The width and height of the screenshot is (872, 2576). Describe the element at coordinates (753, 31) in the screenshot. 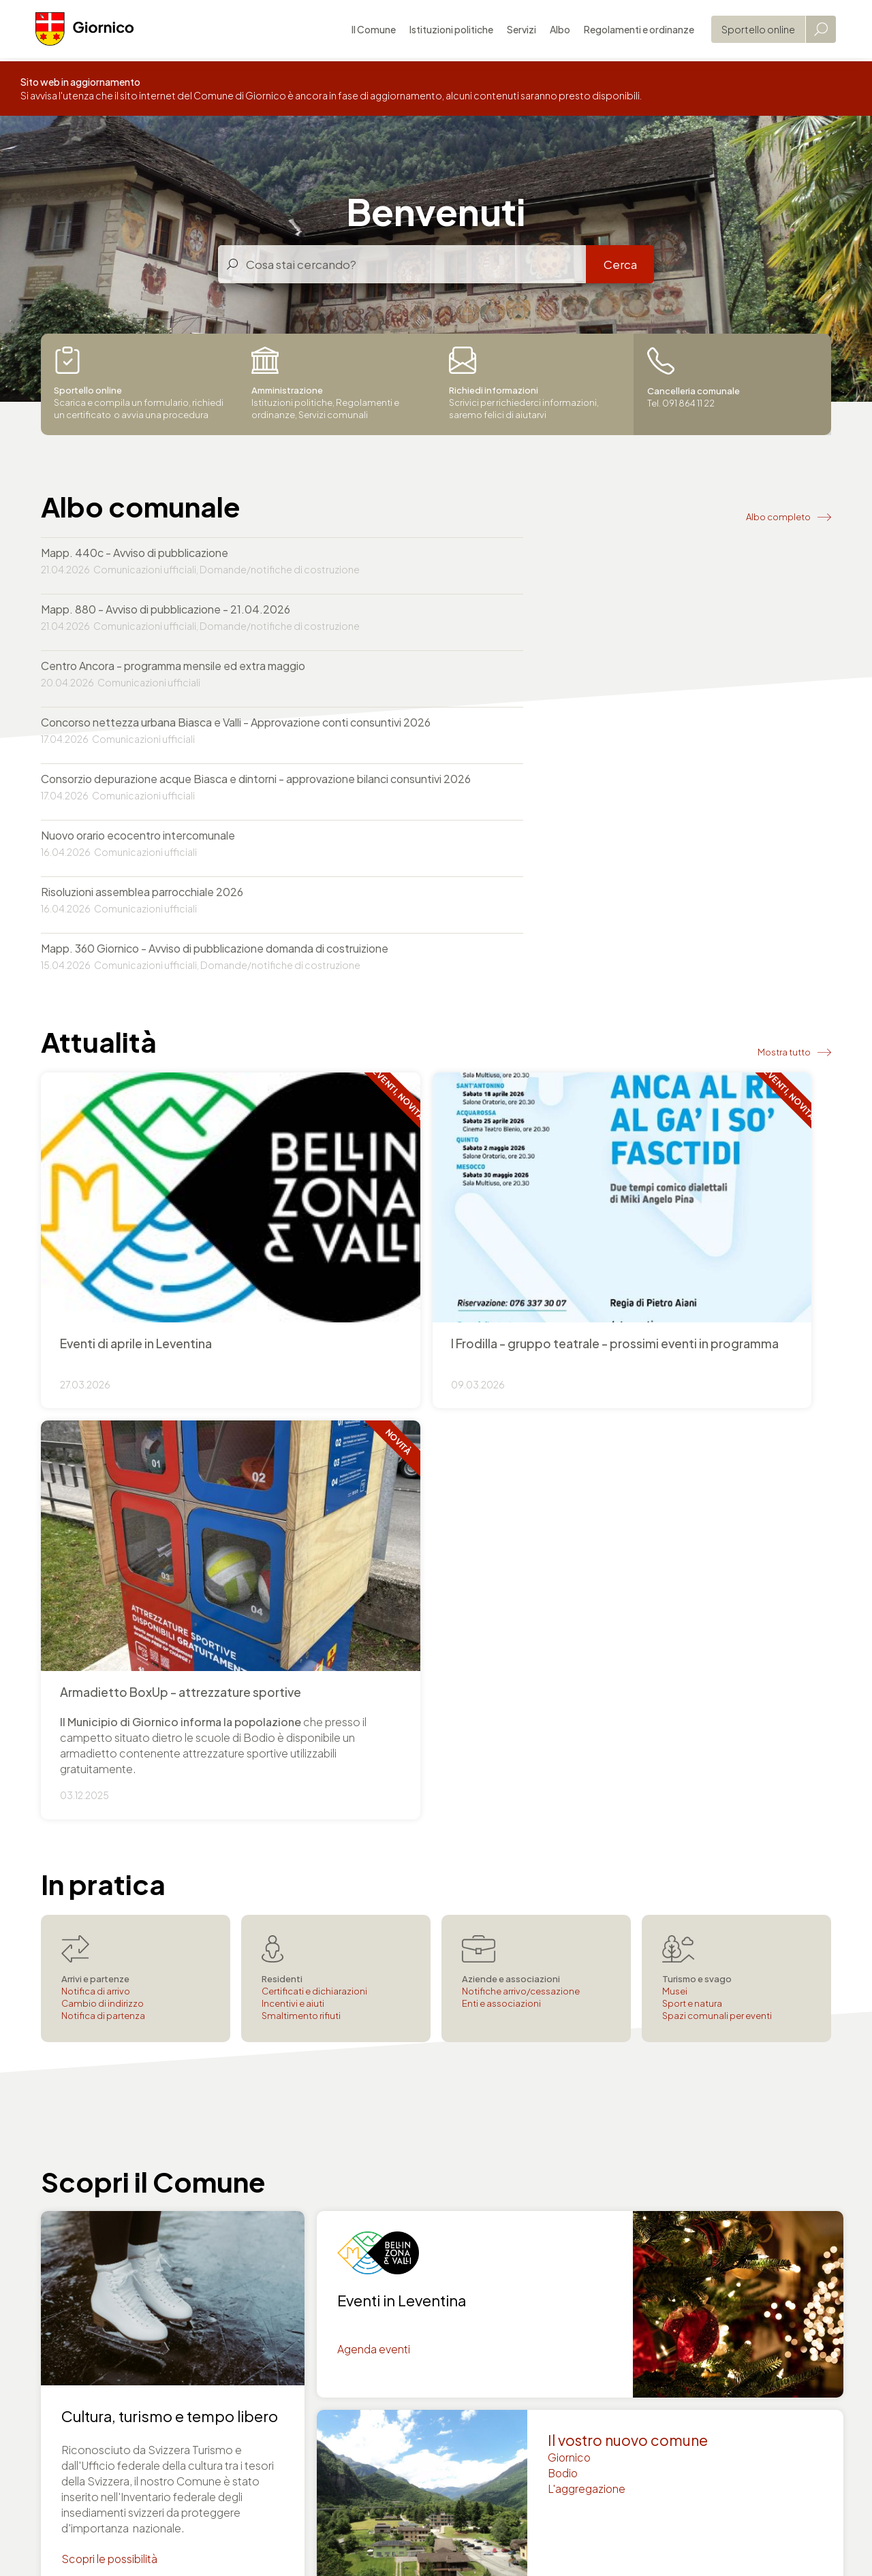

I see `Sportello online` at that location.